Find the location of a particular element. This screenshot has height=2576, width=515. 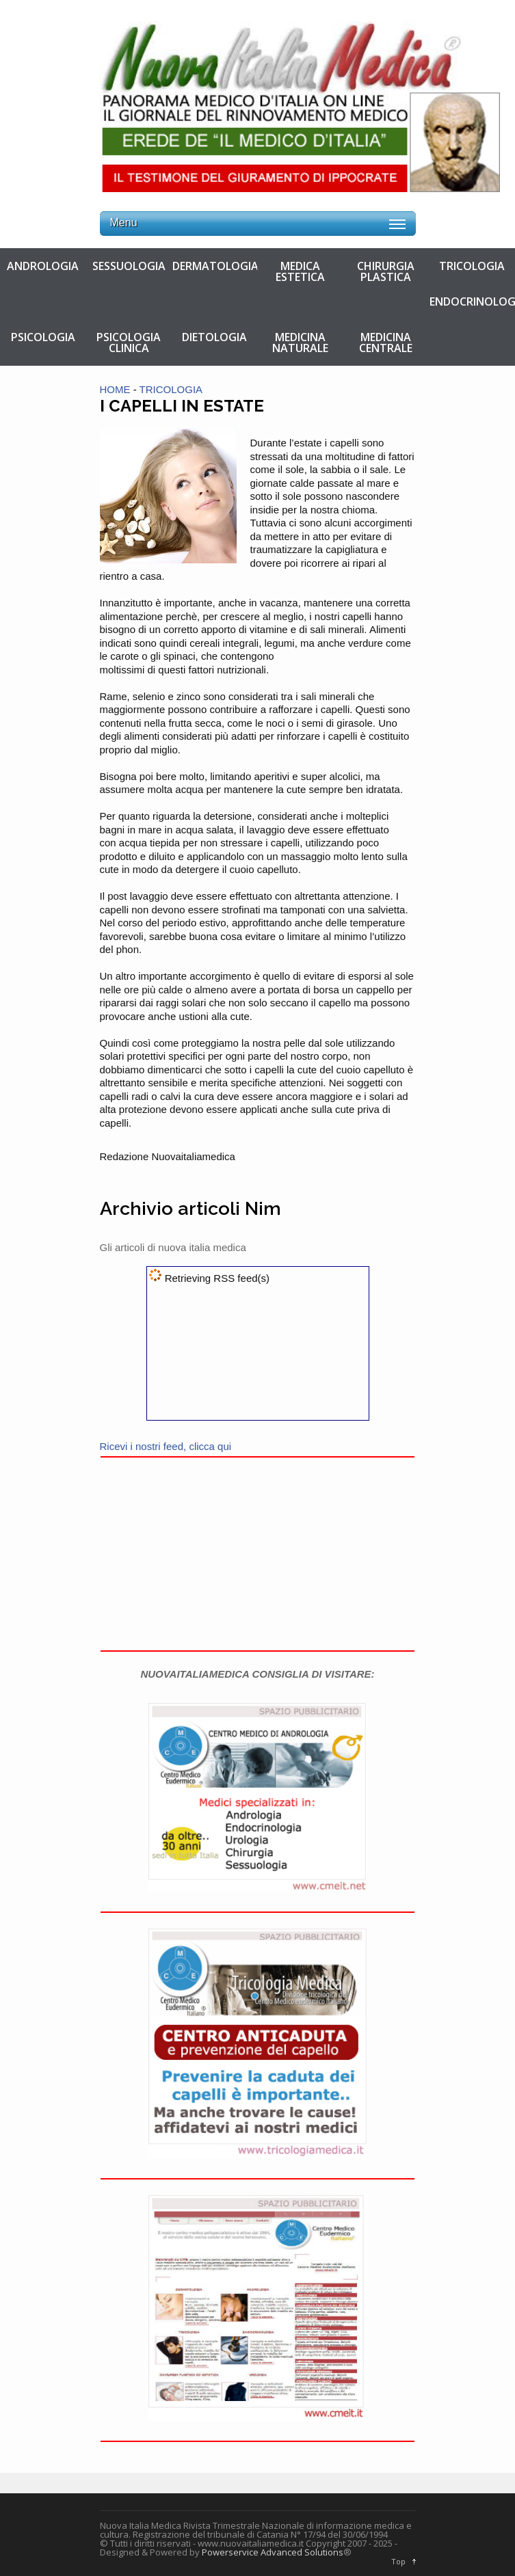

Ricevi i nostri feed, clicca qui is located at coordinates (166, 1446).